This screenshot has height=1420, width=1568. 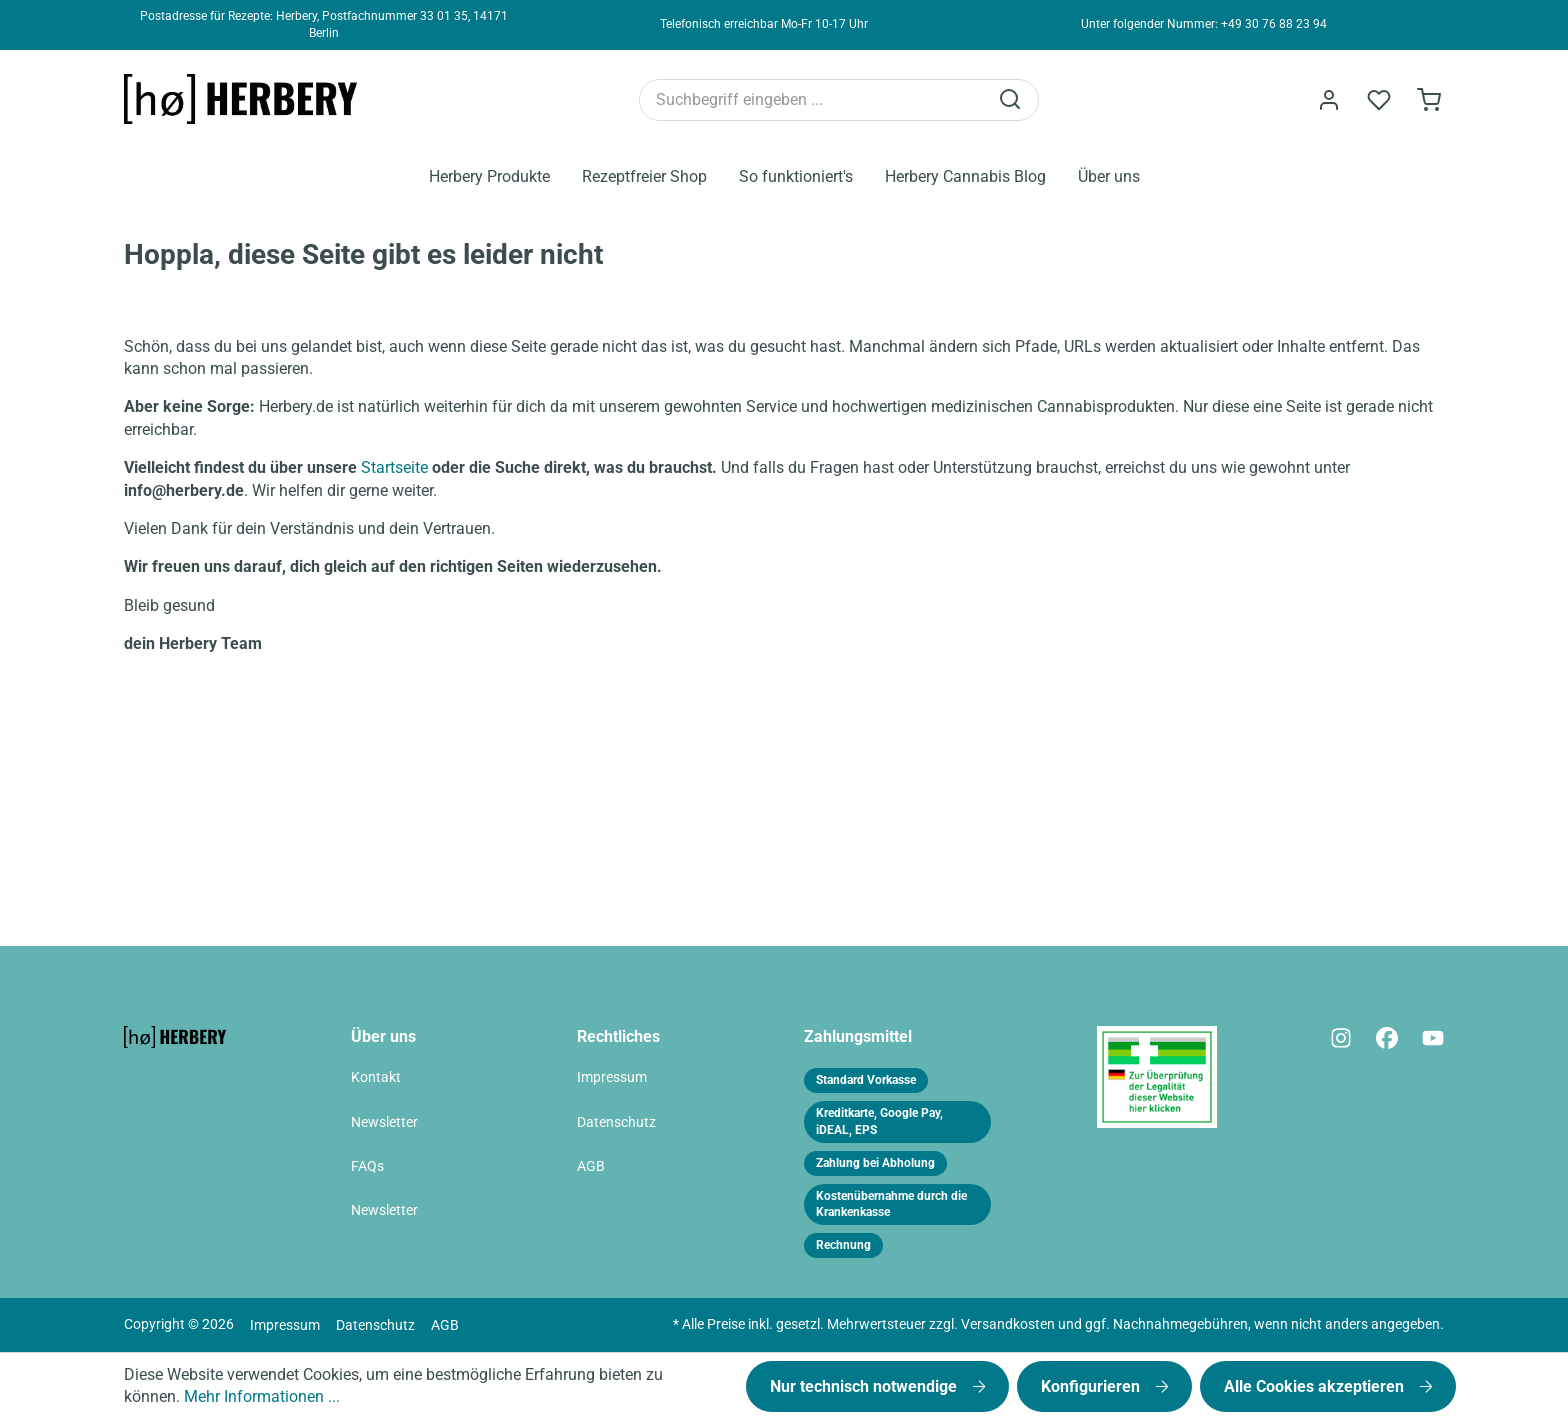 What do you see at coordinates (813, 100) in the screenshot?
I see `[Suchbegriff eingeben ...]` at bounding box center [813, 100].